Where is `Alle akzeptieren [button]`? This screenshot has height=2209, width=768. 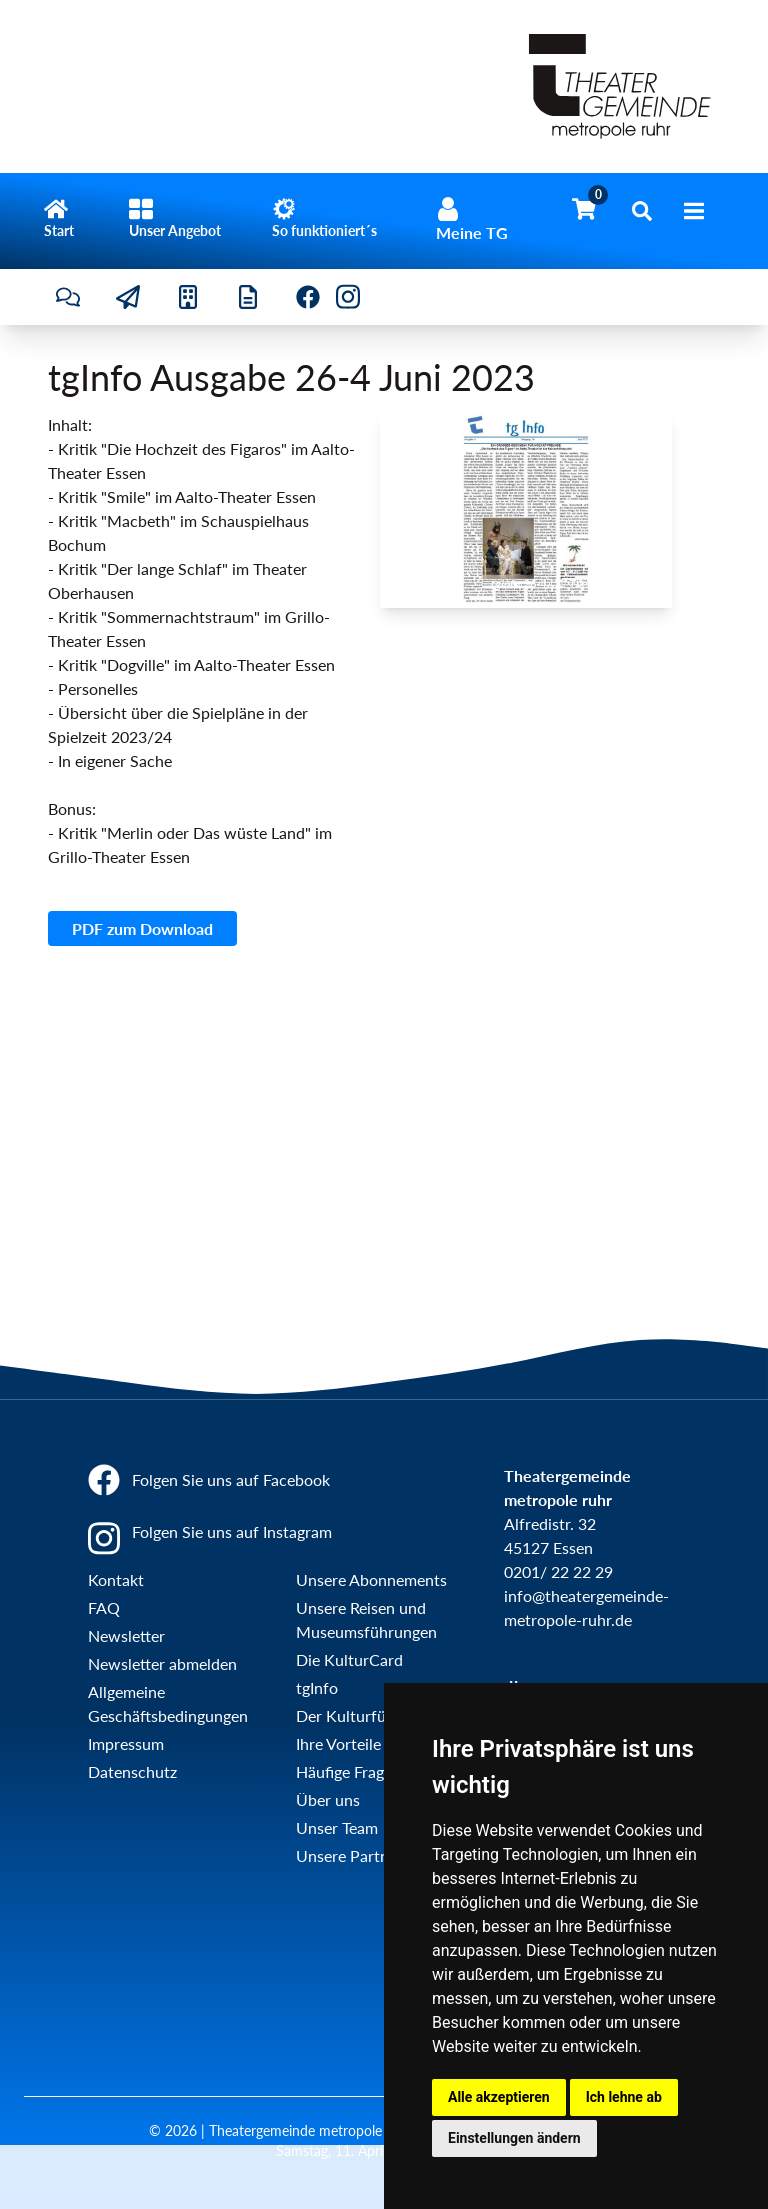 Alle akzeptieren [button] is located at coordinates (499, 2097).